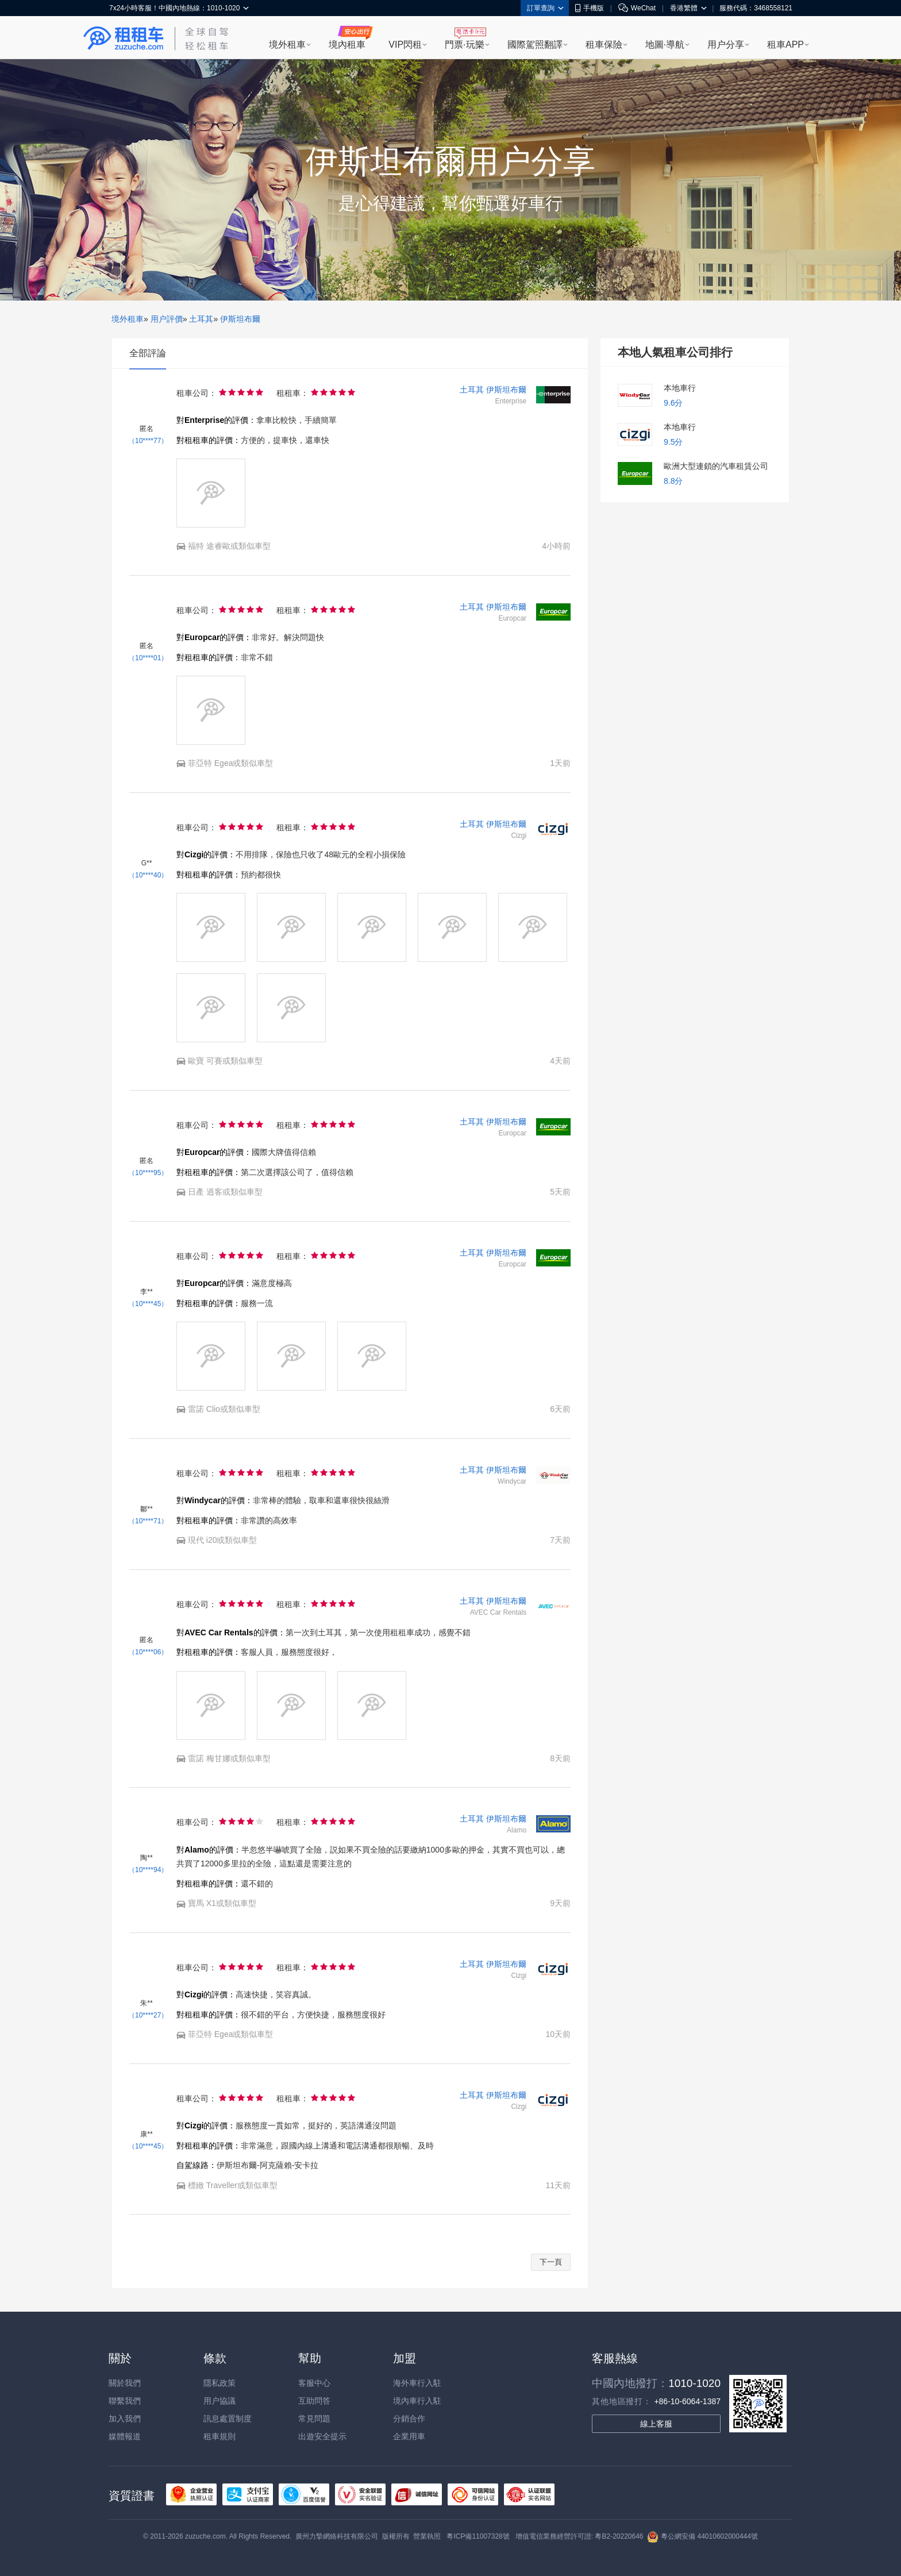 Image resolution: width=901 pixels, height=2576 pixels. Describe the element at coordinates (314, 2418) in the screenshot. I see `常見問題` at that location.